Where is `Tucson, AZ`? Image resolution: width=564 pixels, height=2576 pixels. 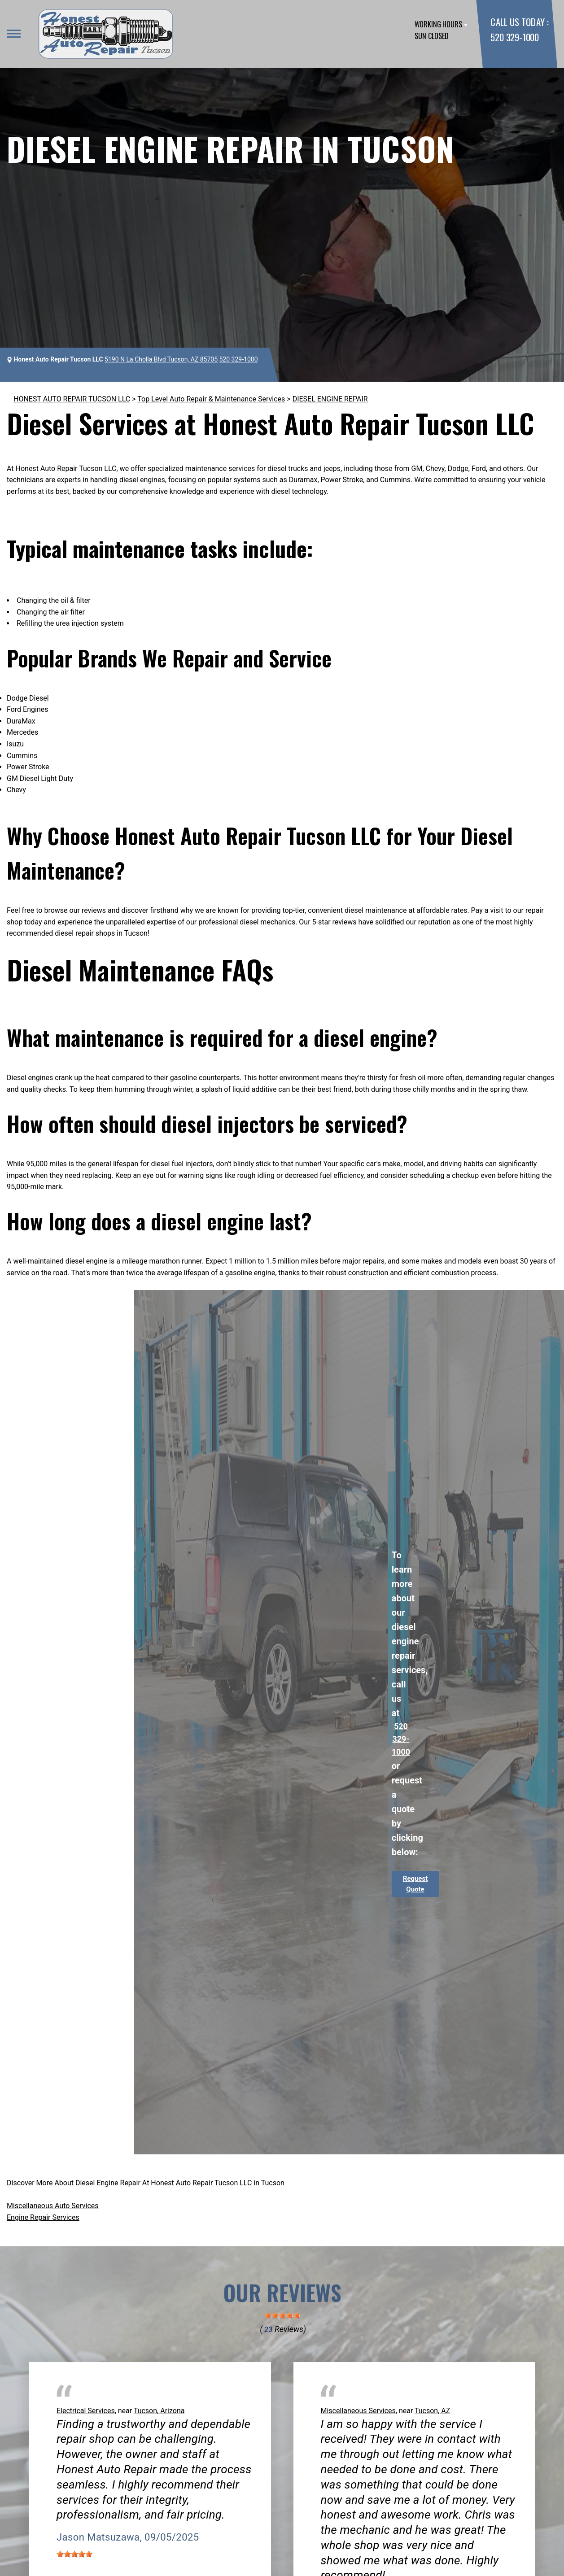
Tucson, AZ is located at coordinates (432, 2410).